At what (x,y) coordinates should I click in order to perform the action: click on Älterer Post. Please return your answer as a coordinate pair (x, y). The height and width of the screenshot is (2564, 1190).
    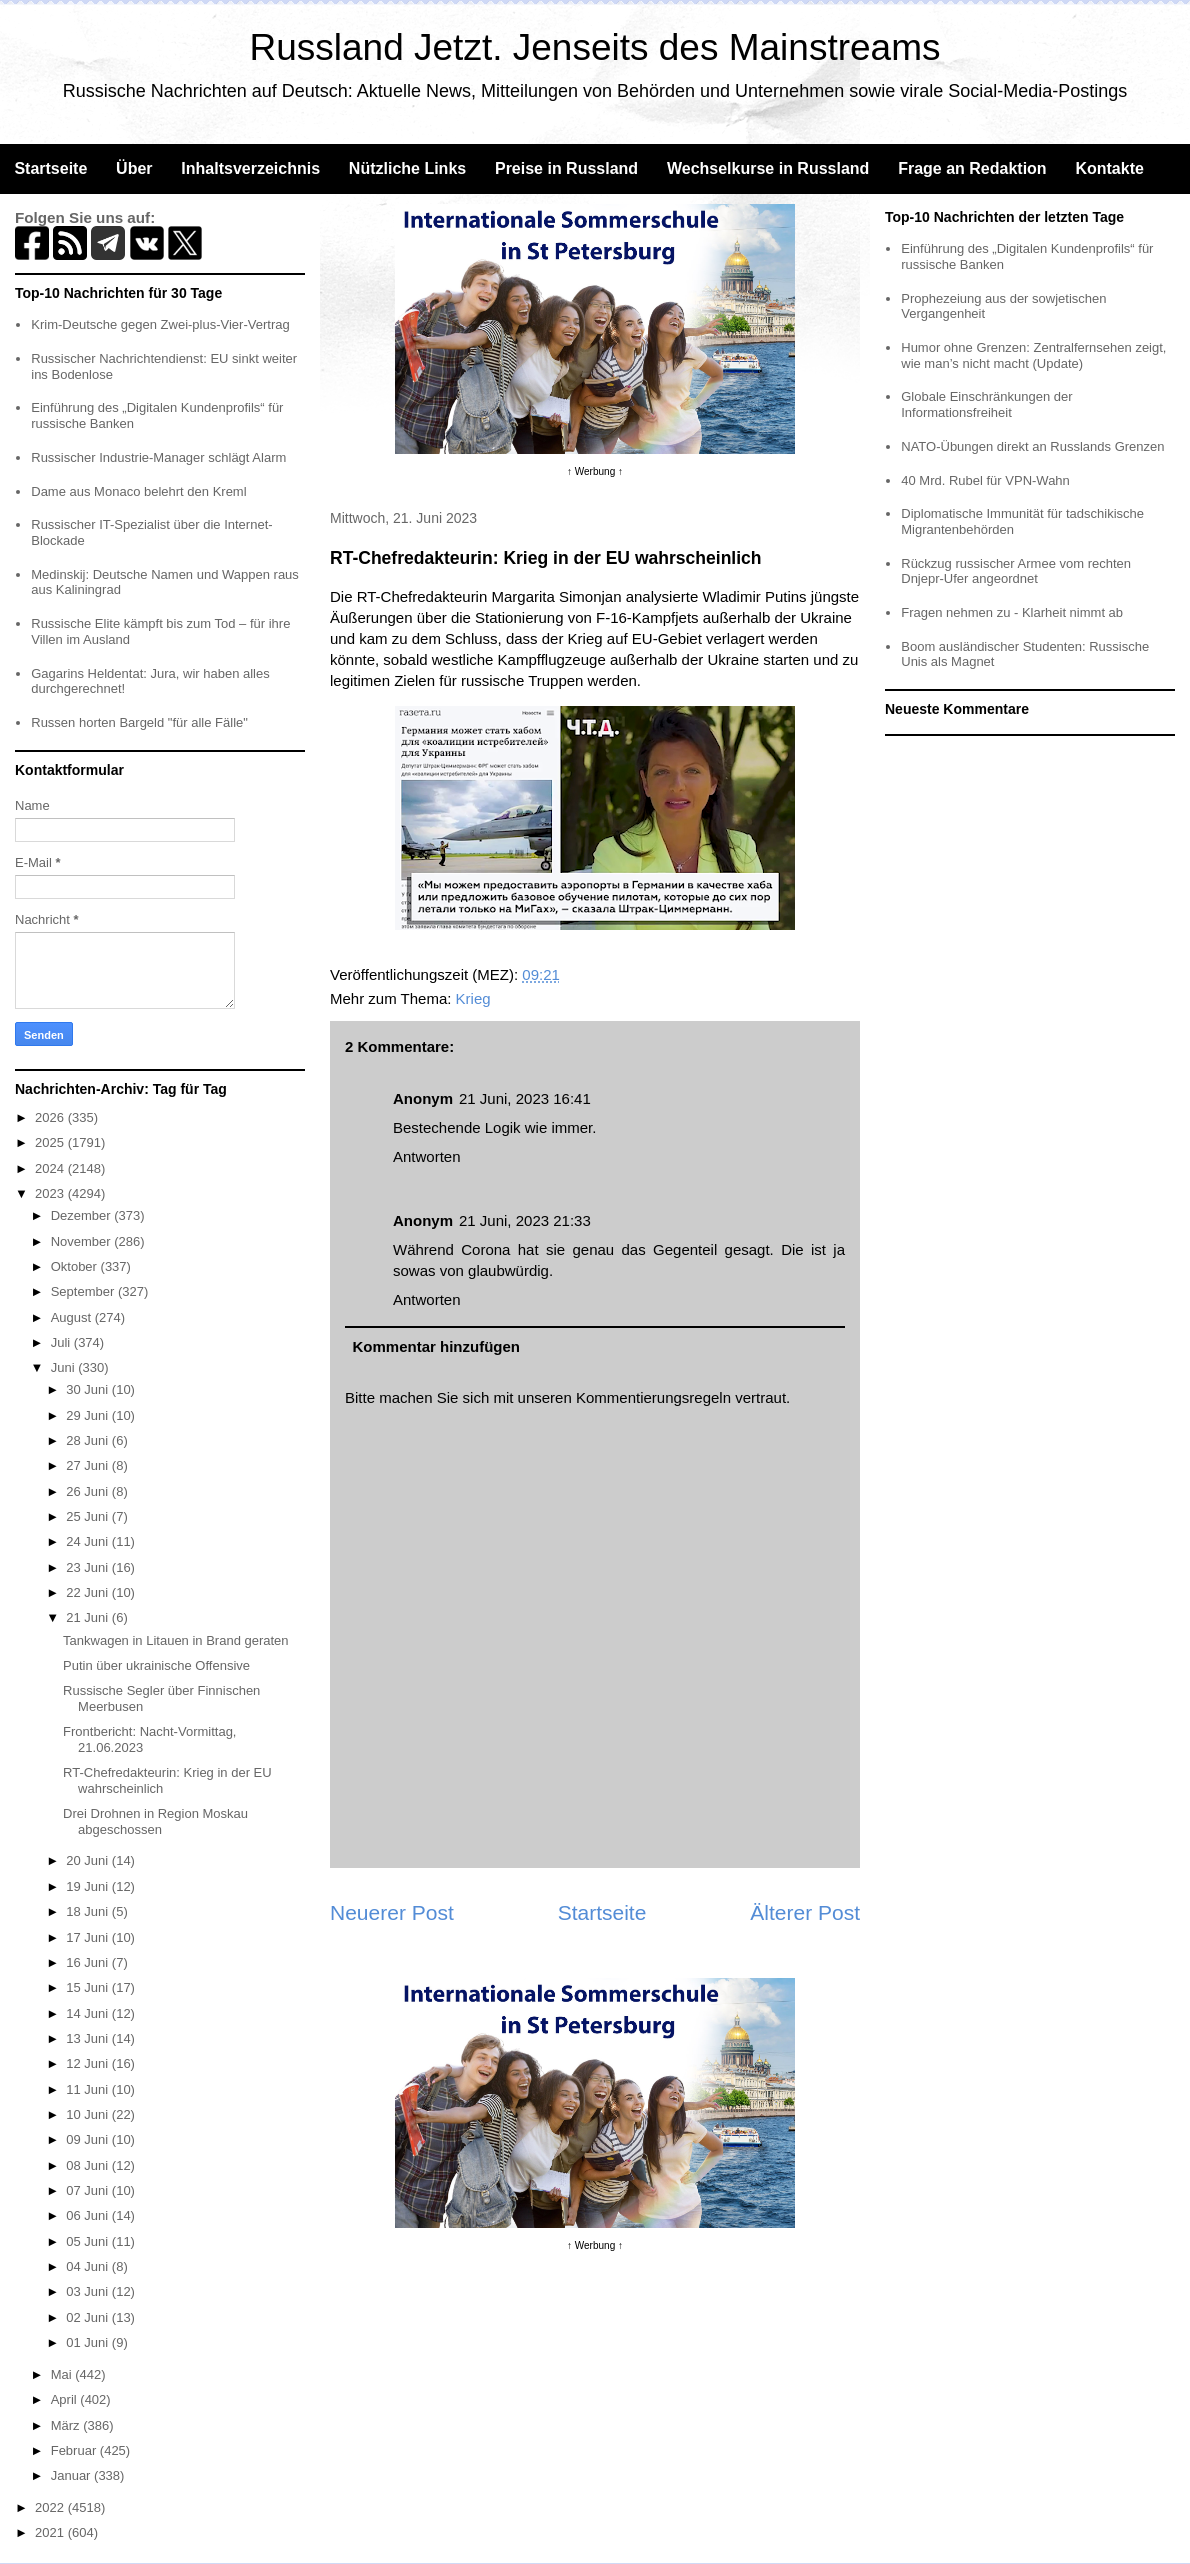
    Looking at the image, I should click on (805, 1912).